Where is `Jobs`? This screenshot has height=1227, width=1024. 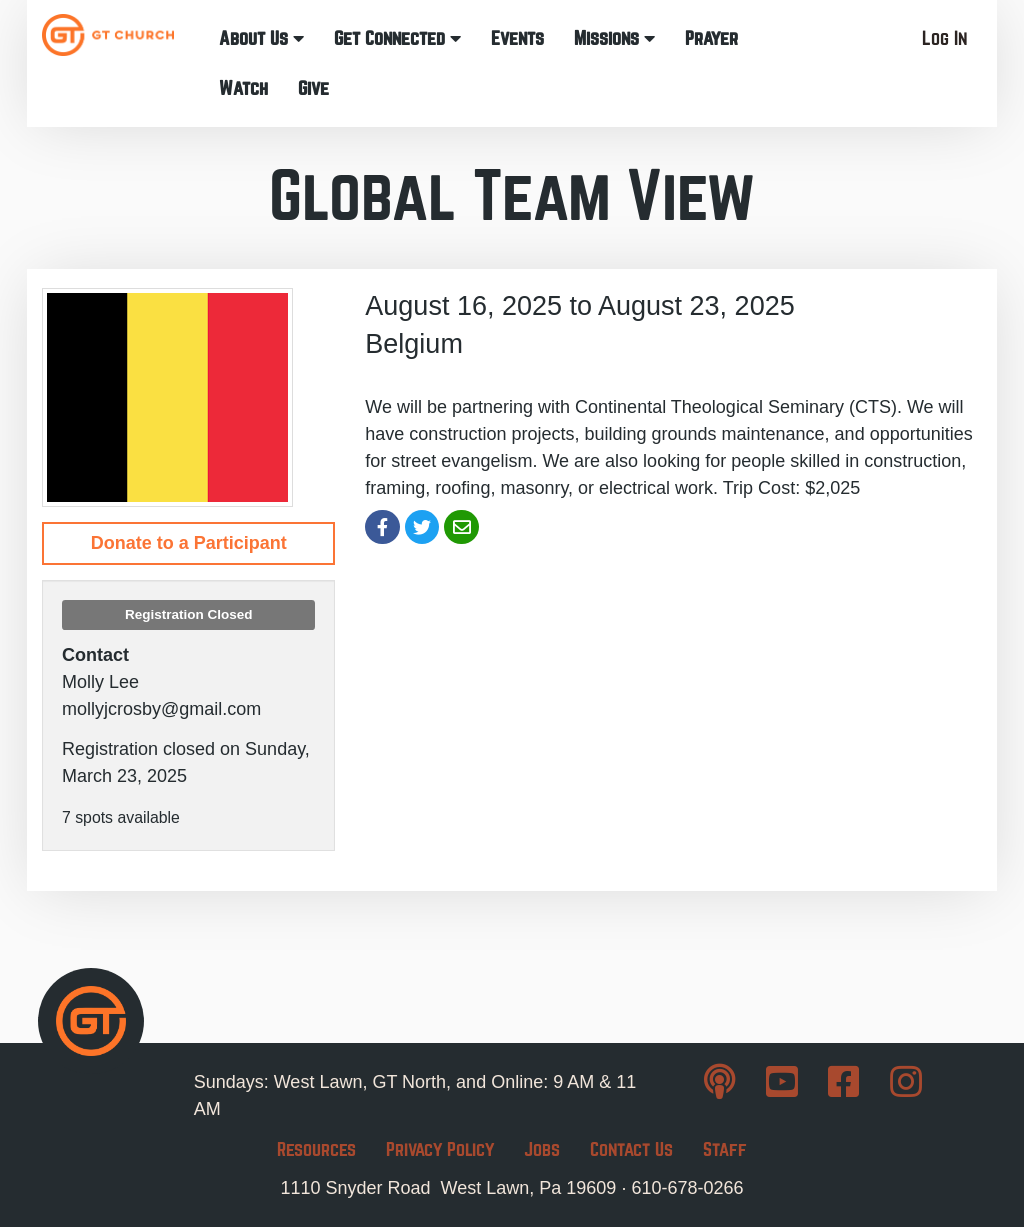
Jobs is located at coordinates (542, 1149).